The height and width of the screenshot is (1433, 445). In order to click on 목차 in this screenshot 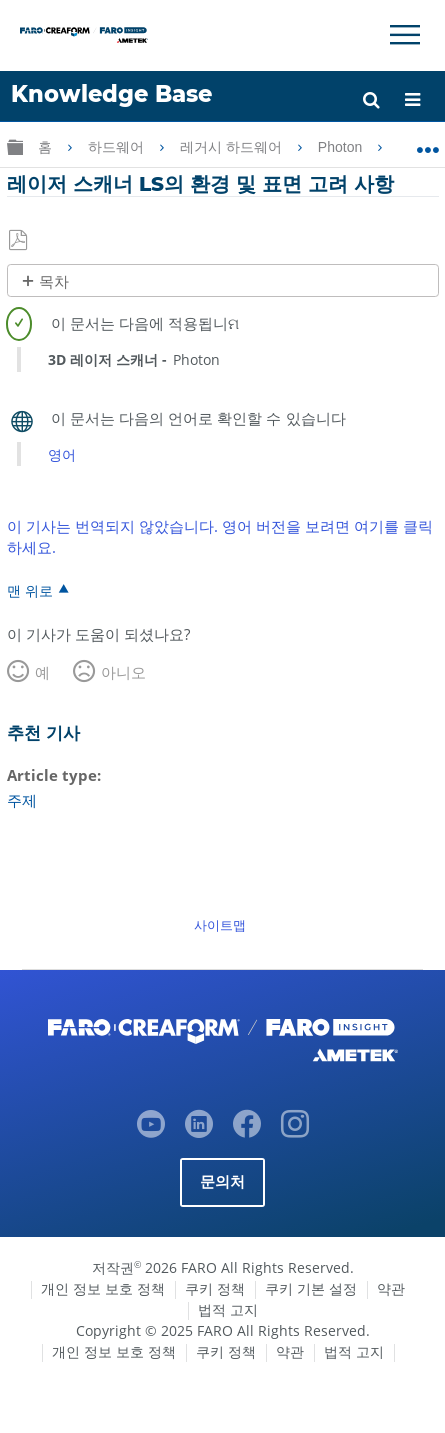, I will do `click(54, 281)`.